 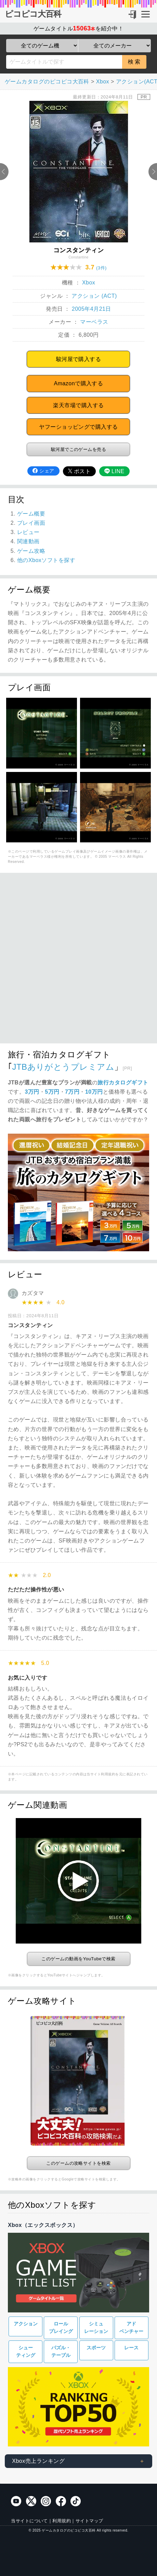 What do you see at coordinates (91, 309) in the screenshot?
I see `2005年4月21日` at bounding box center [91, 309].